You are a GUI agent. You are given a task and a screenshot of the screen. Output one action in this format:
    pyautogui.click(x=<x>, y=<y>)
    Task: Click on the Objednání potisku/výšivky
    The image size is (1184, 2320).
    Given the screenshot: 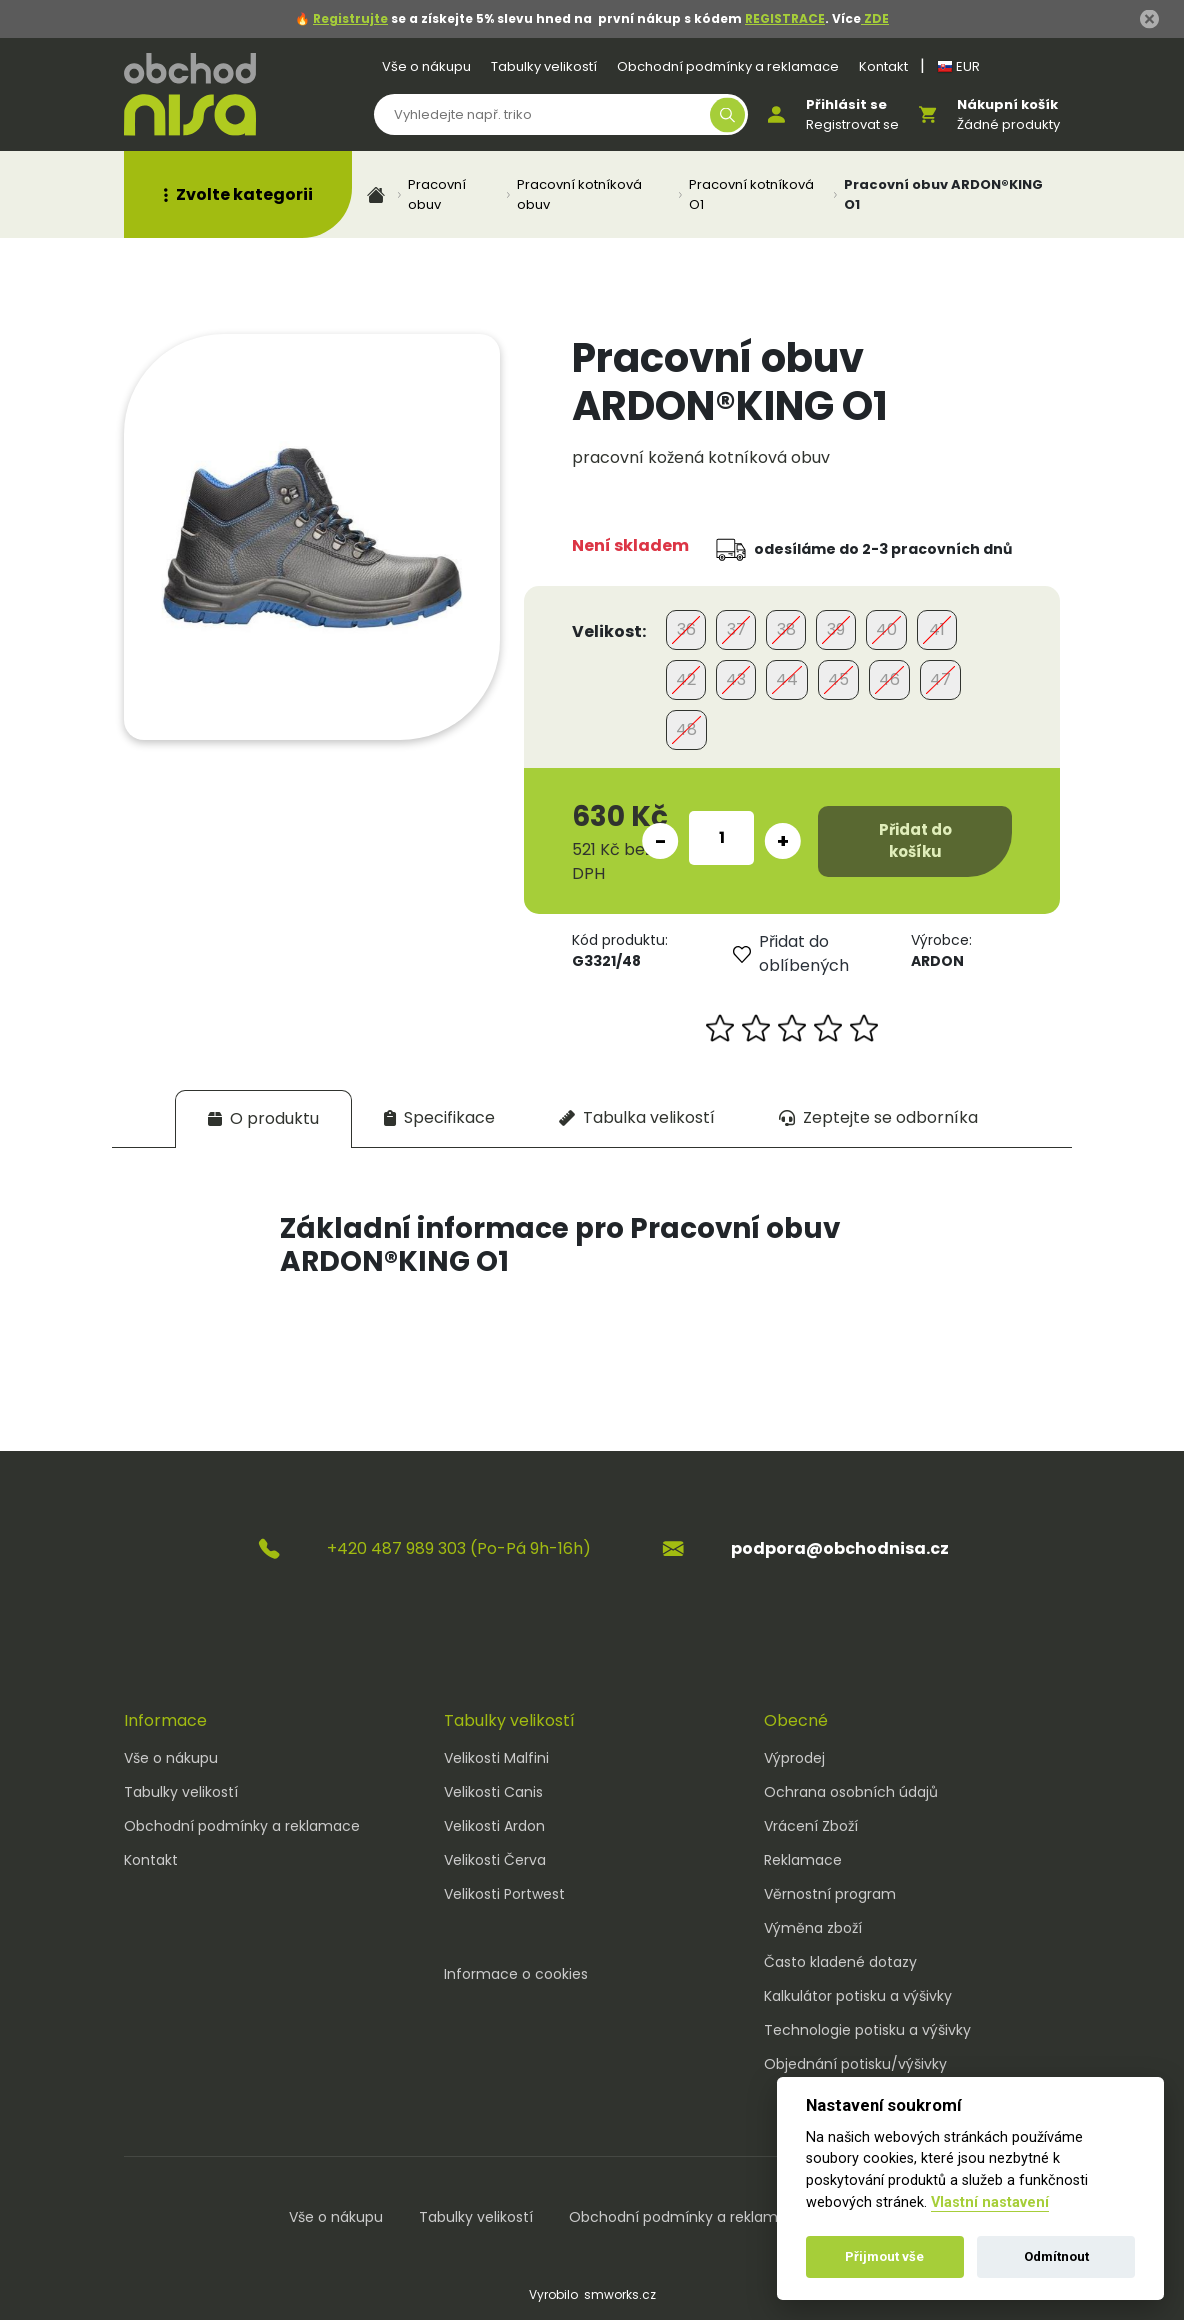 What is the action you would take?
    pyautogui.click(x=855, y=2064)
    